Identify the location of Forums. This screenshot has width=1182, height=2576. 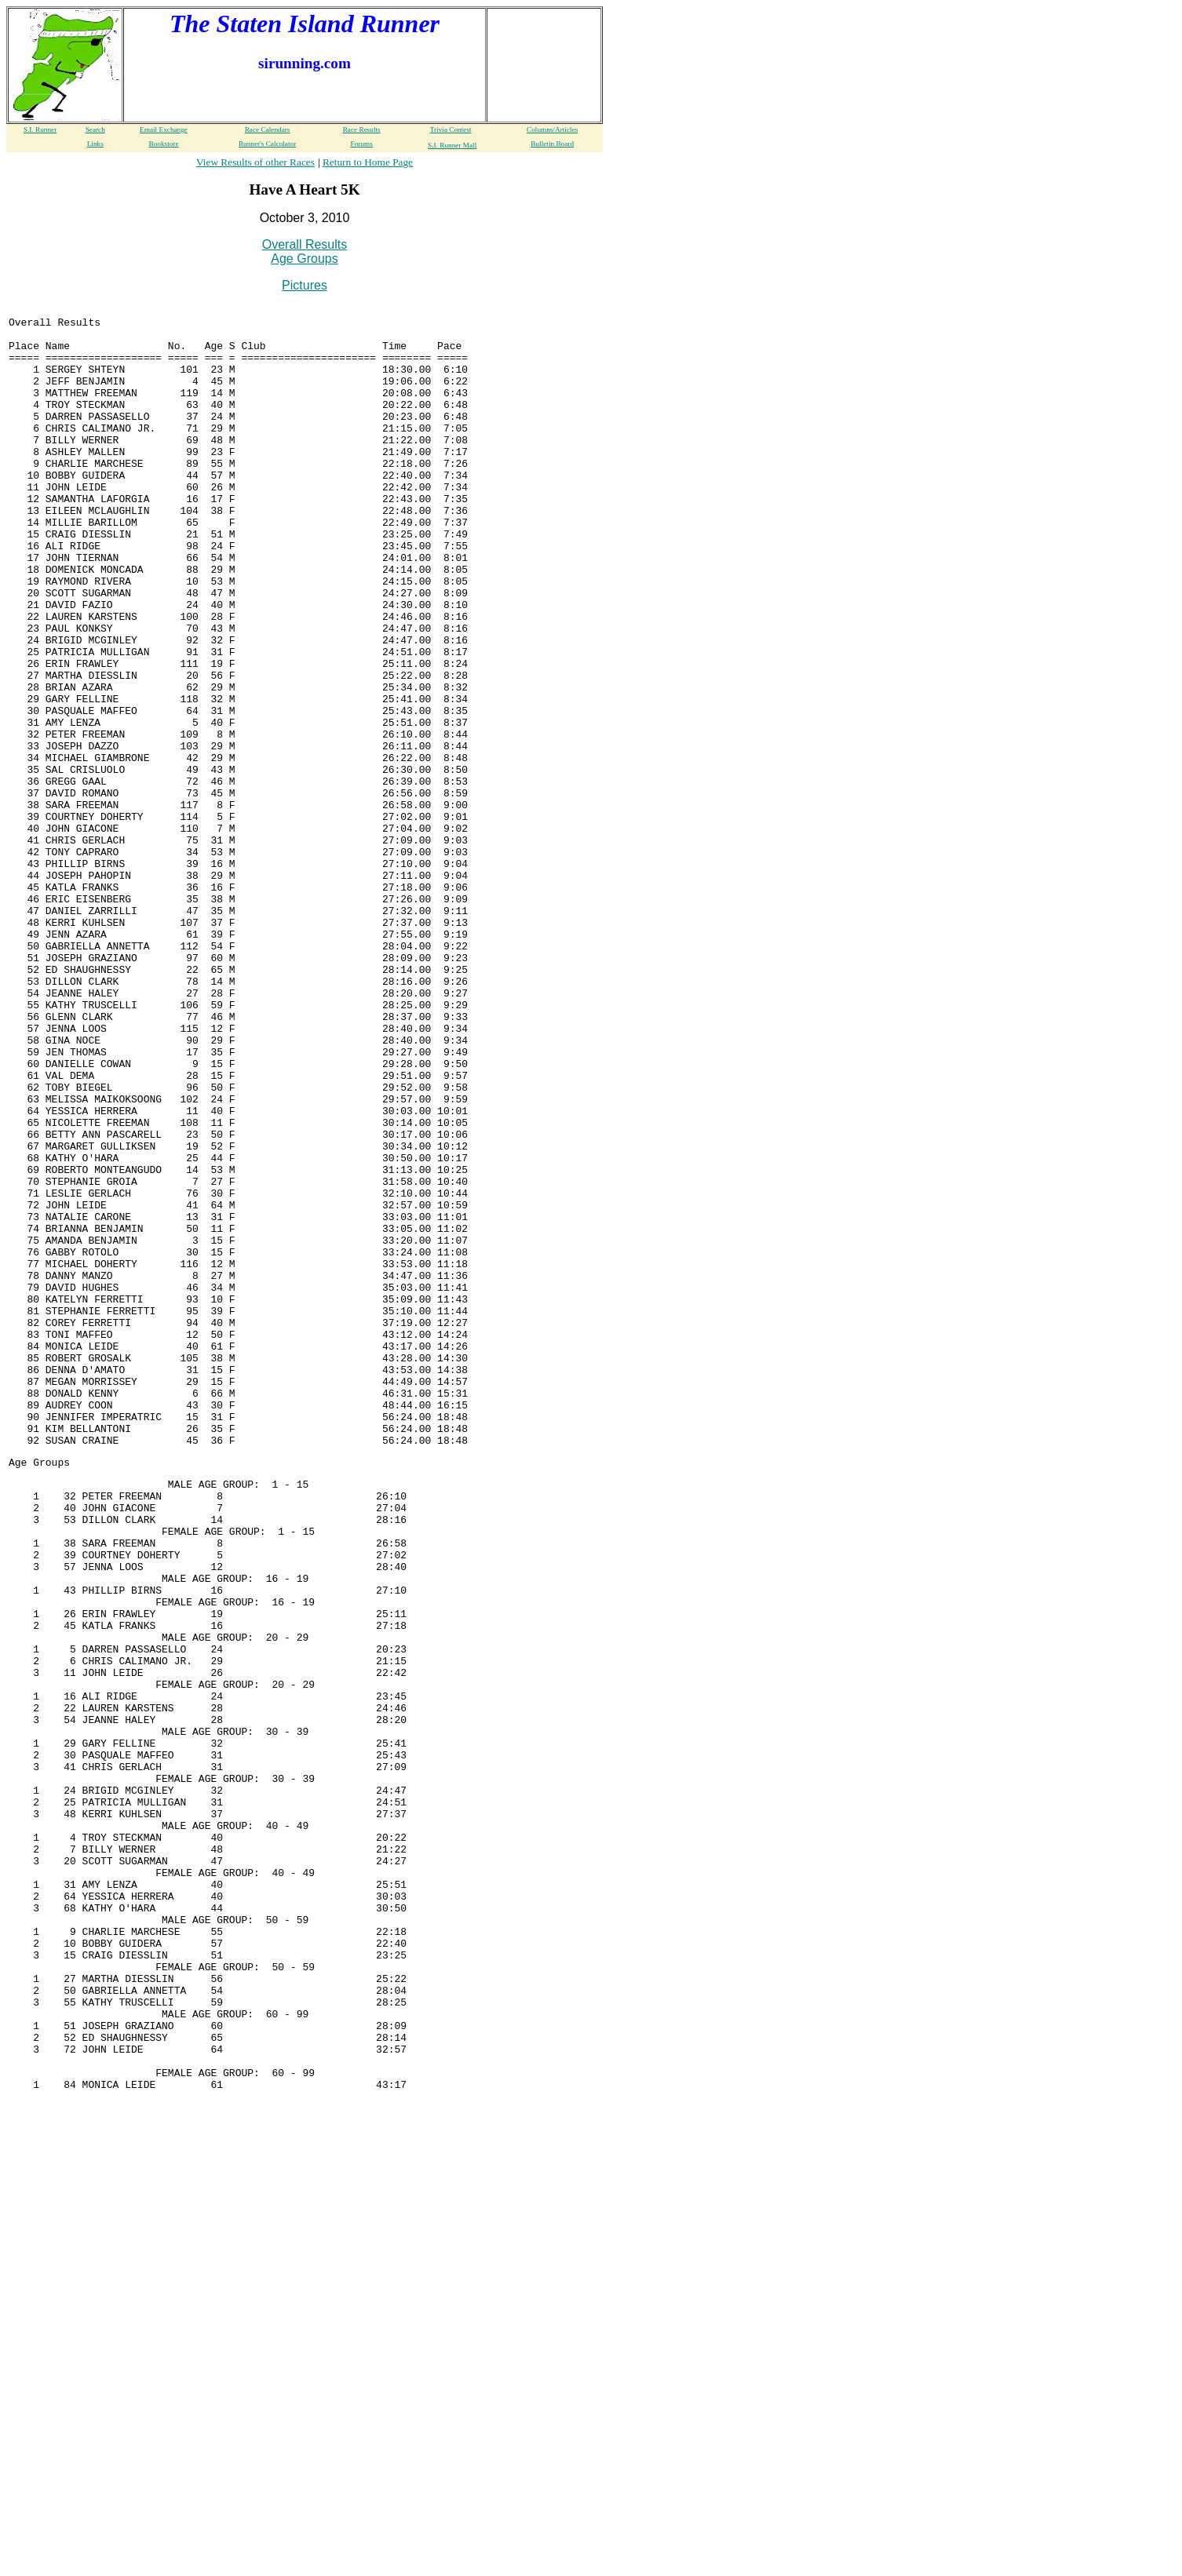
(362, 144).